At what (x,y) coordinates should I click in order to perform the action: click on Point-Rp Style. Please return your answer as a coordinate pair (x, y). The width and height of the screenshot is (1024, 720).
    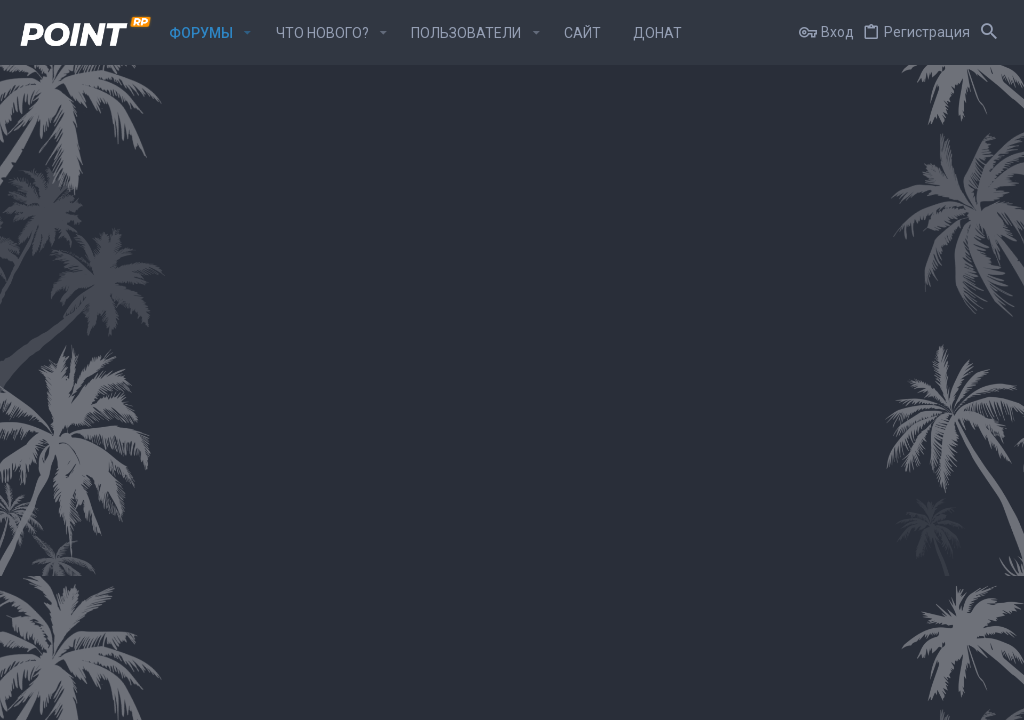
    Looking at the image, I should click on (64, 694).